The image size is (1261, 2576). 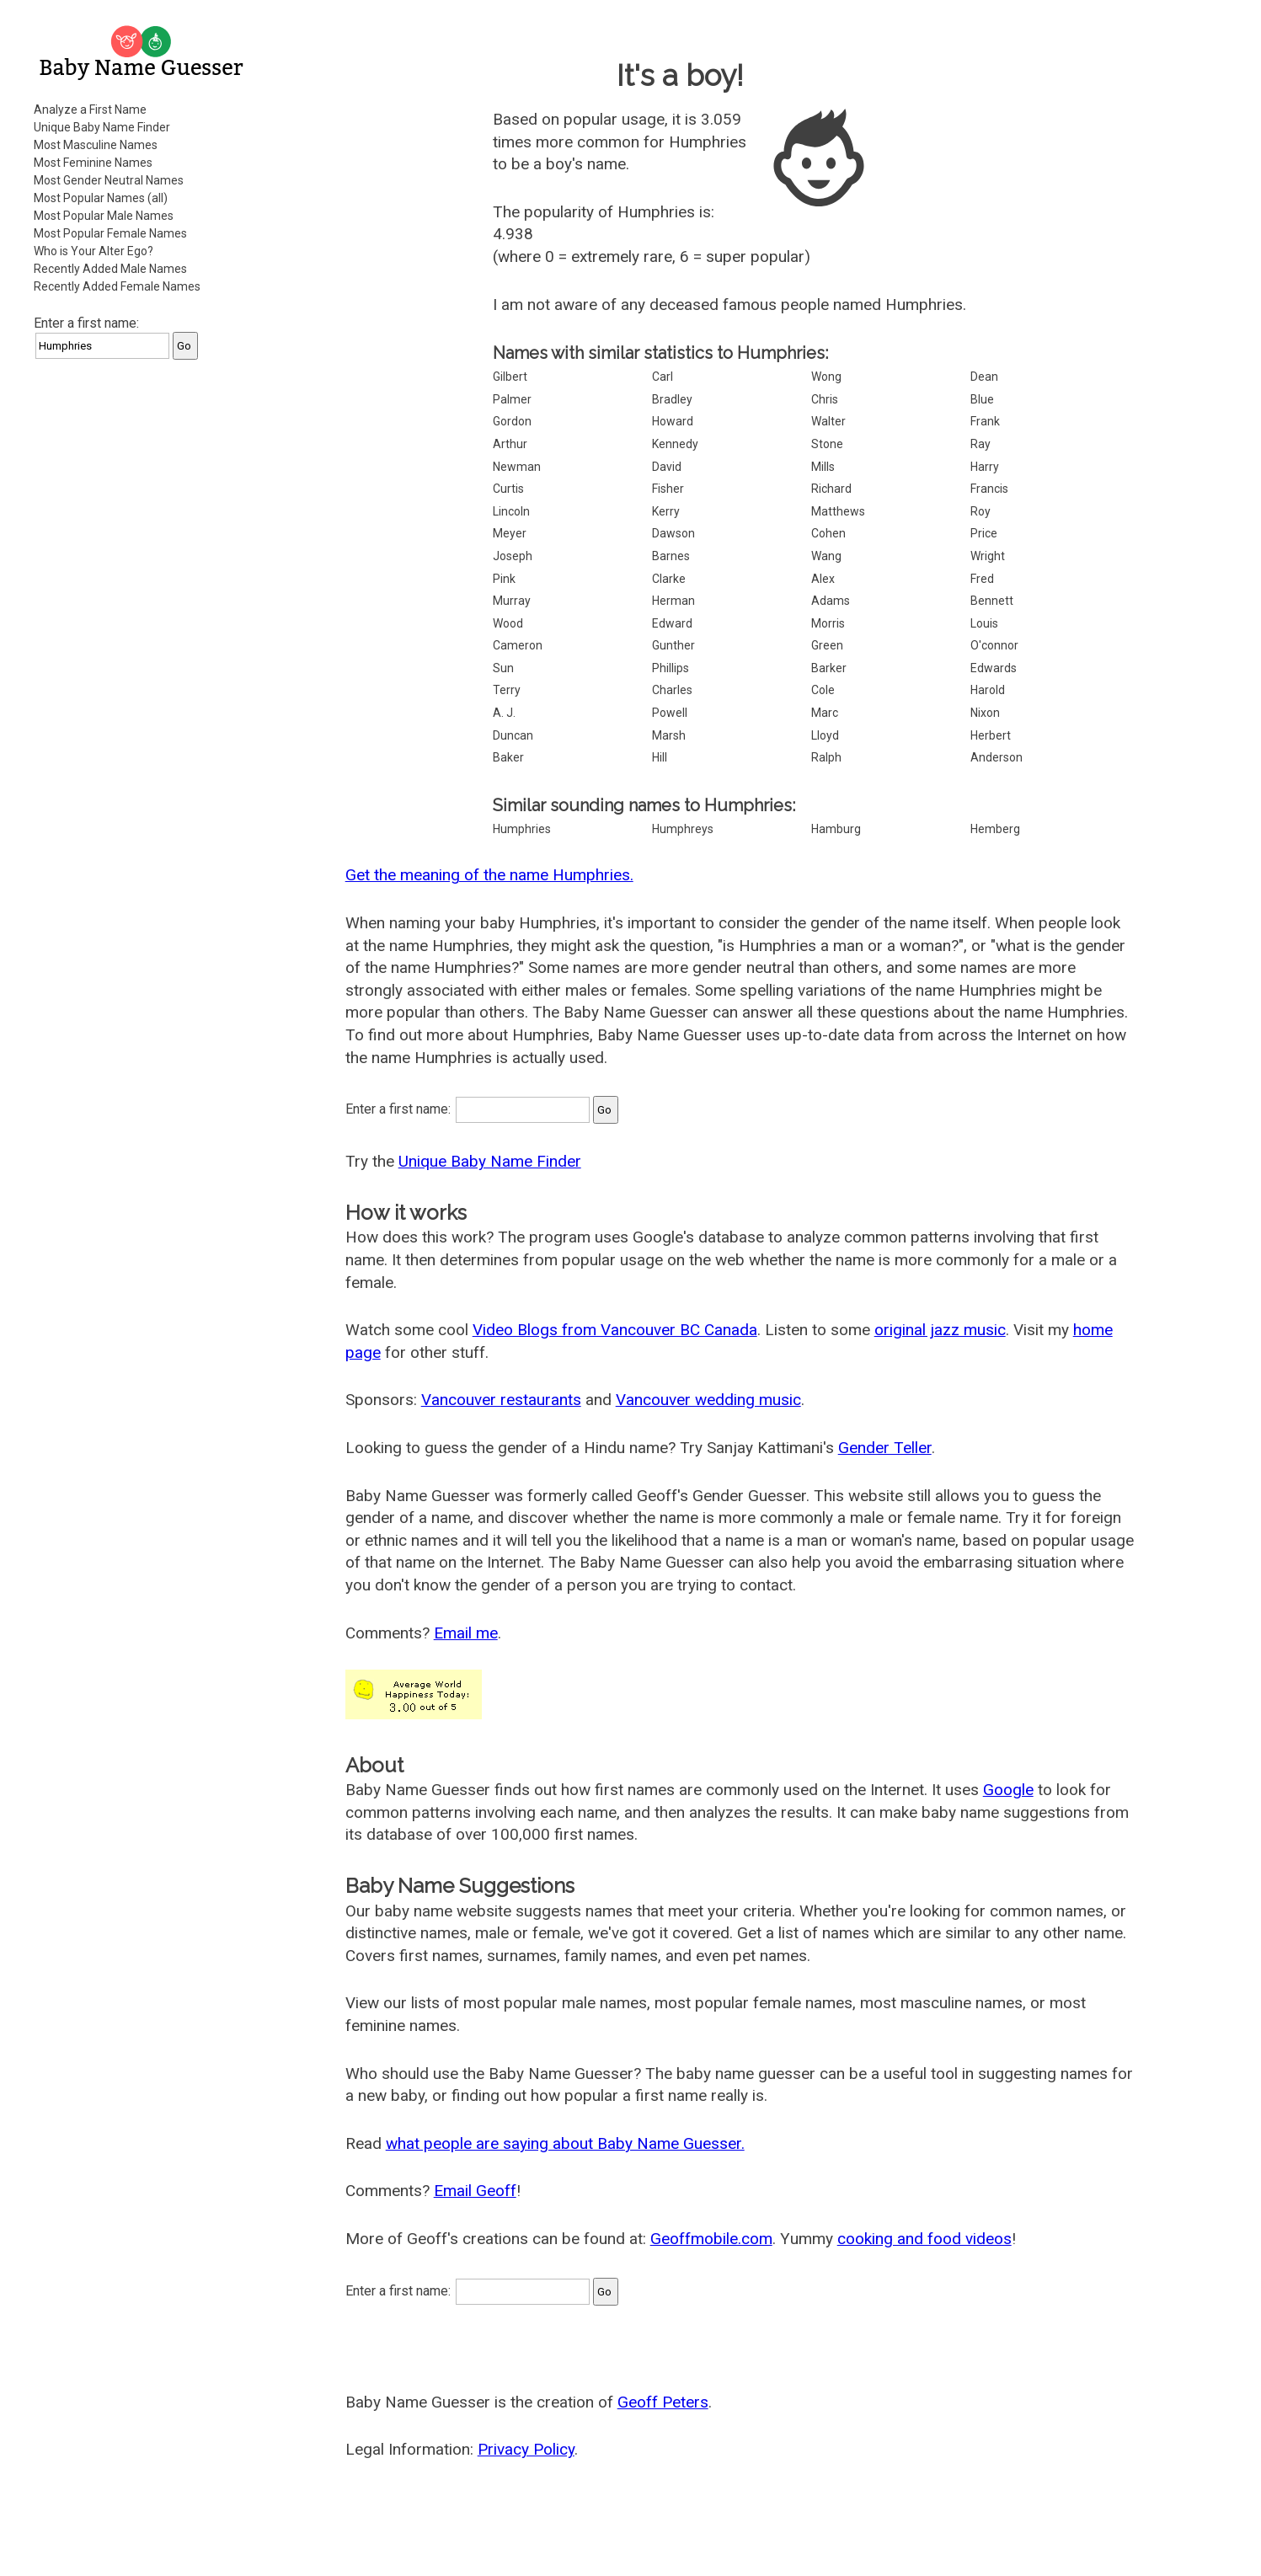 What do you see at coordinates (512, 399) in the screenshot?
I see `Palmer` at bounding box center [512, 399].